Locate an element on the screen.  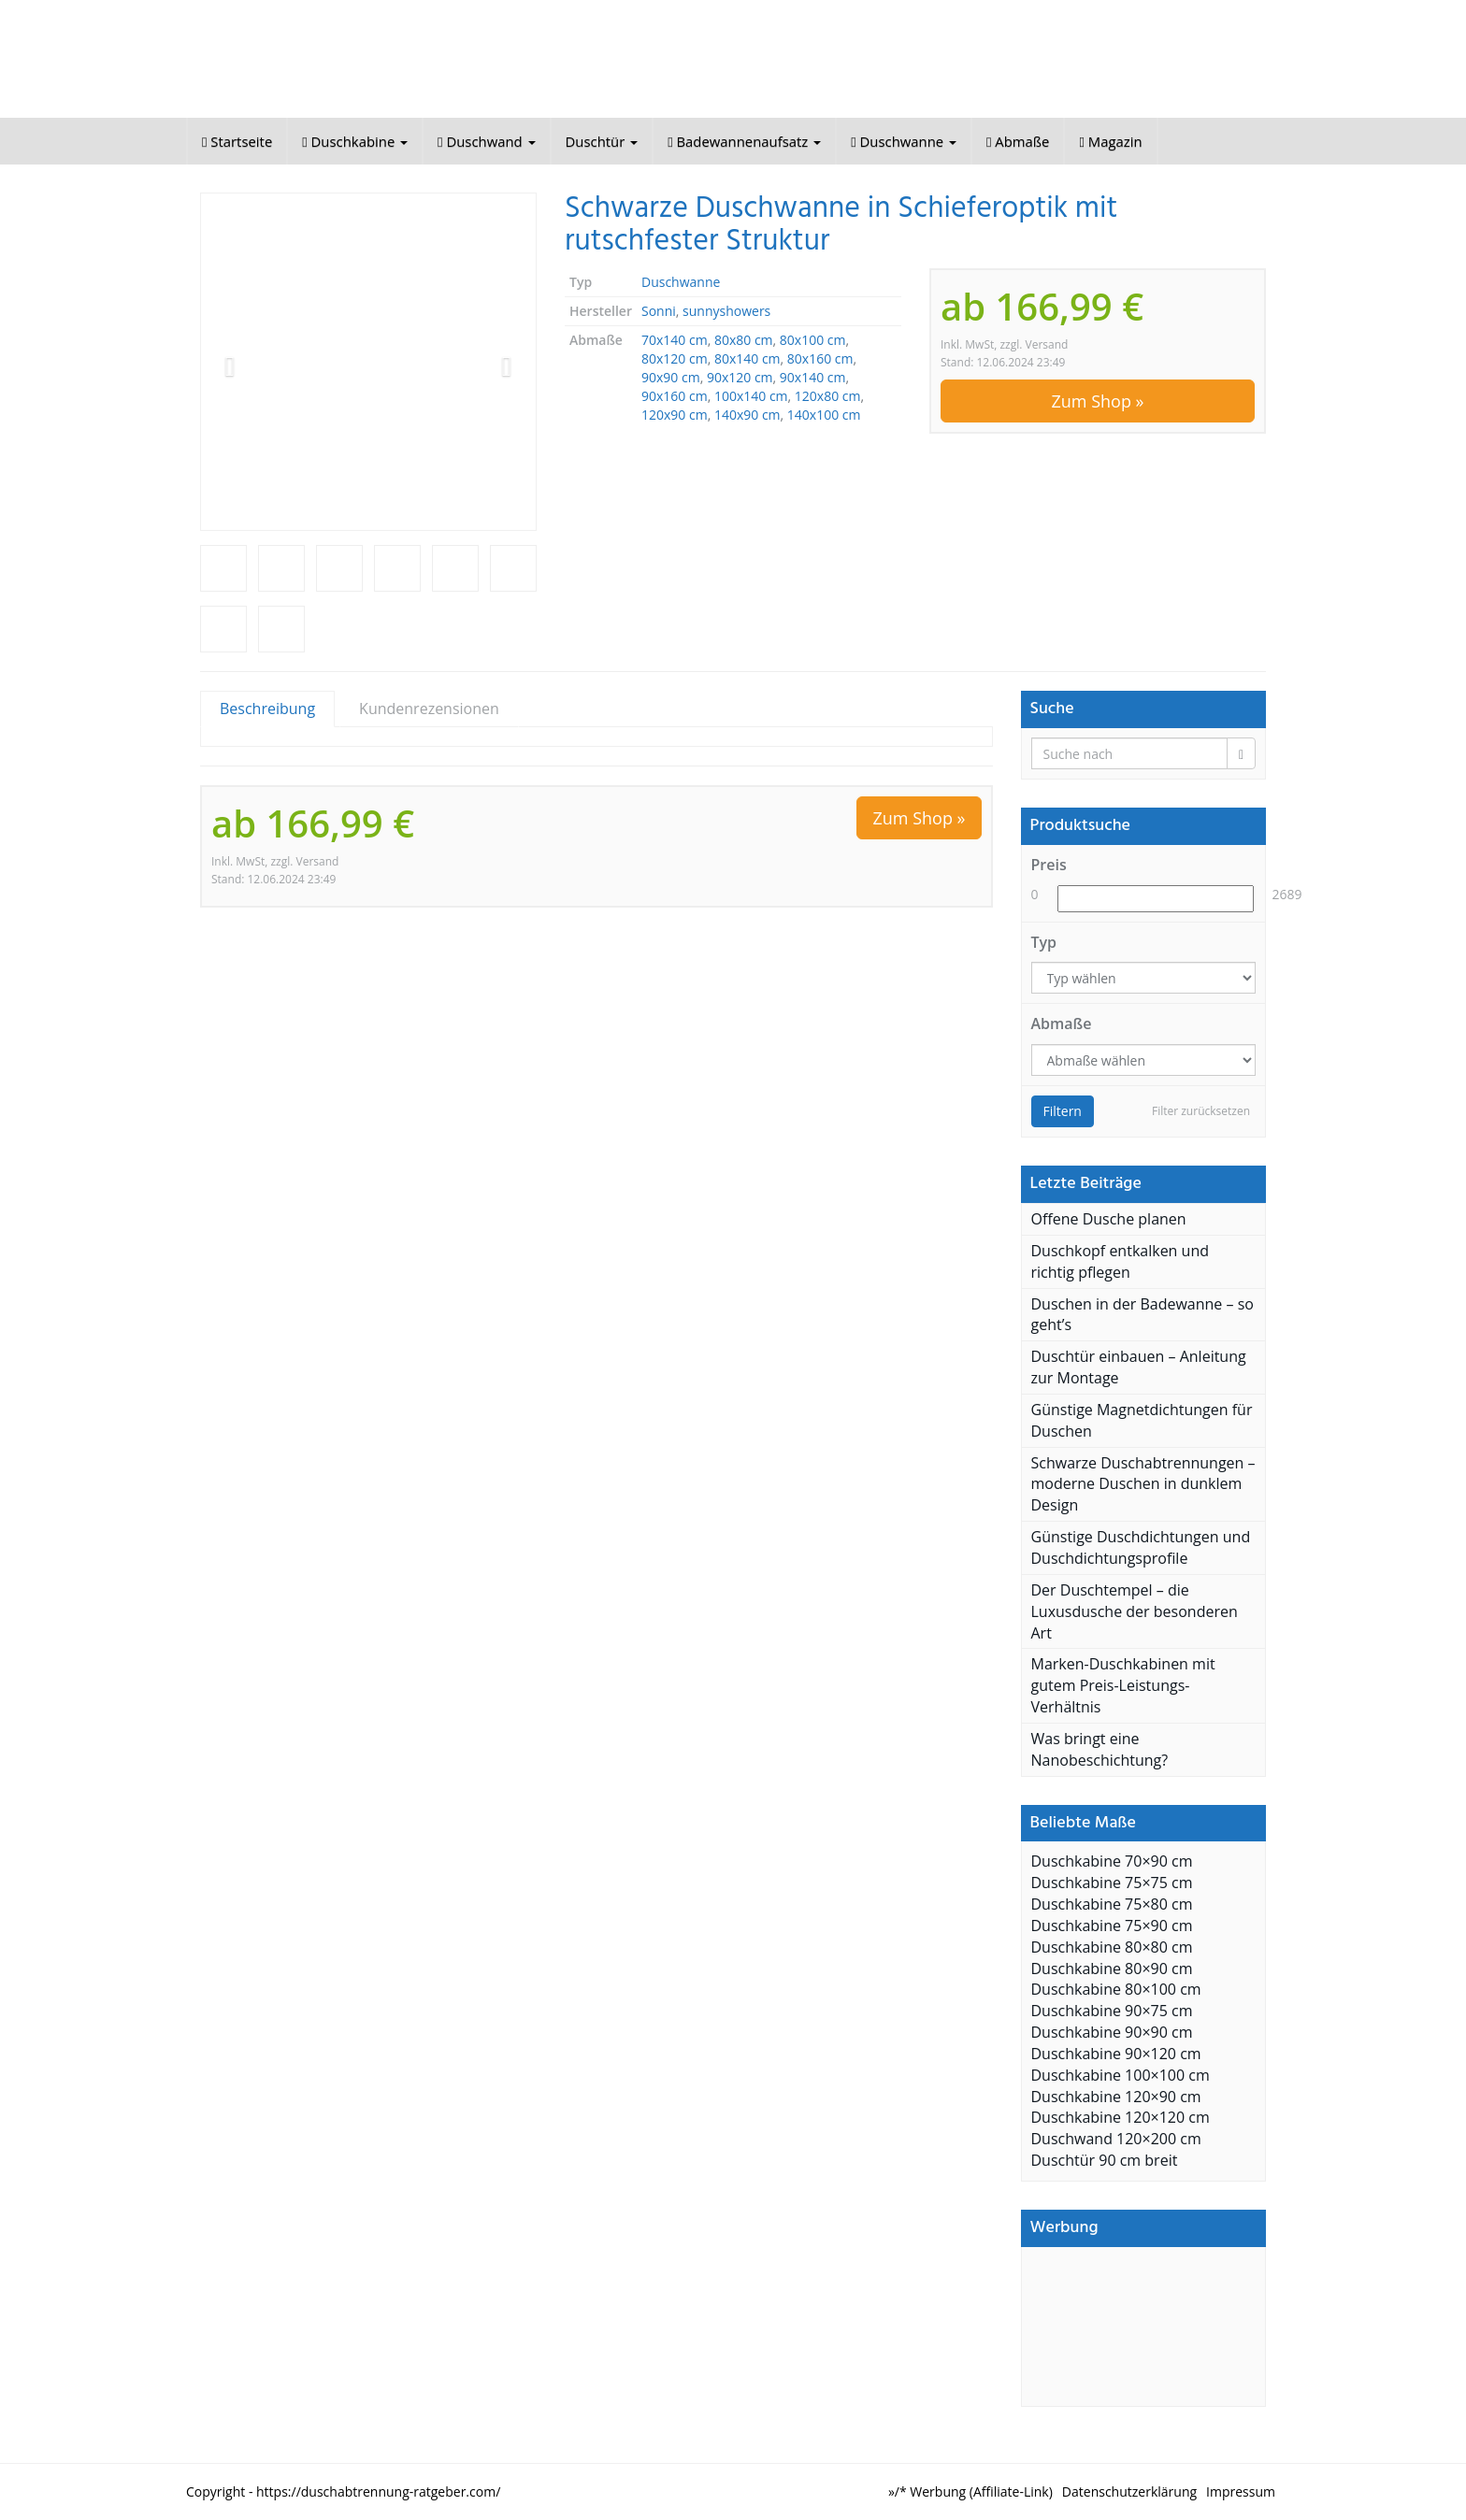
80x80 cm is located at coordinates (743, 340).